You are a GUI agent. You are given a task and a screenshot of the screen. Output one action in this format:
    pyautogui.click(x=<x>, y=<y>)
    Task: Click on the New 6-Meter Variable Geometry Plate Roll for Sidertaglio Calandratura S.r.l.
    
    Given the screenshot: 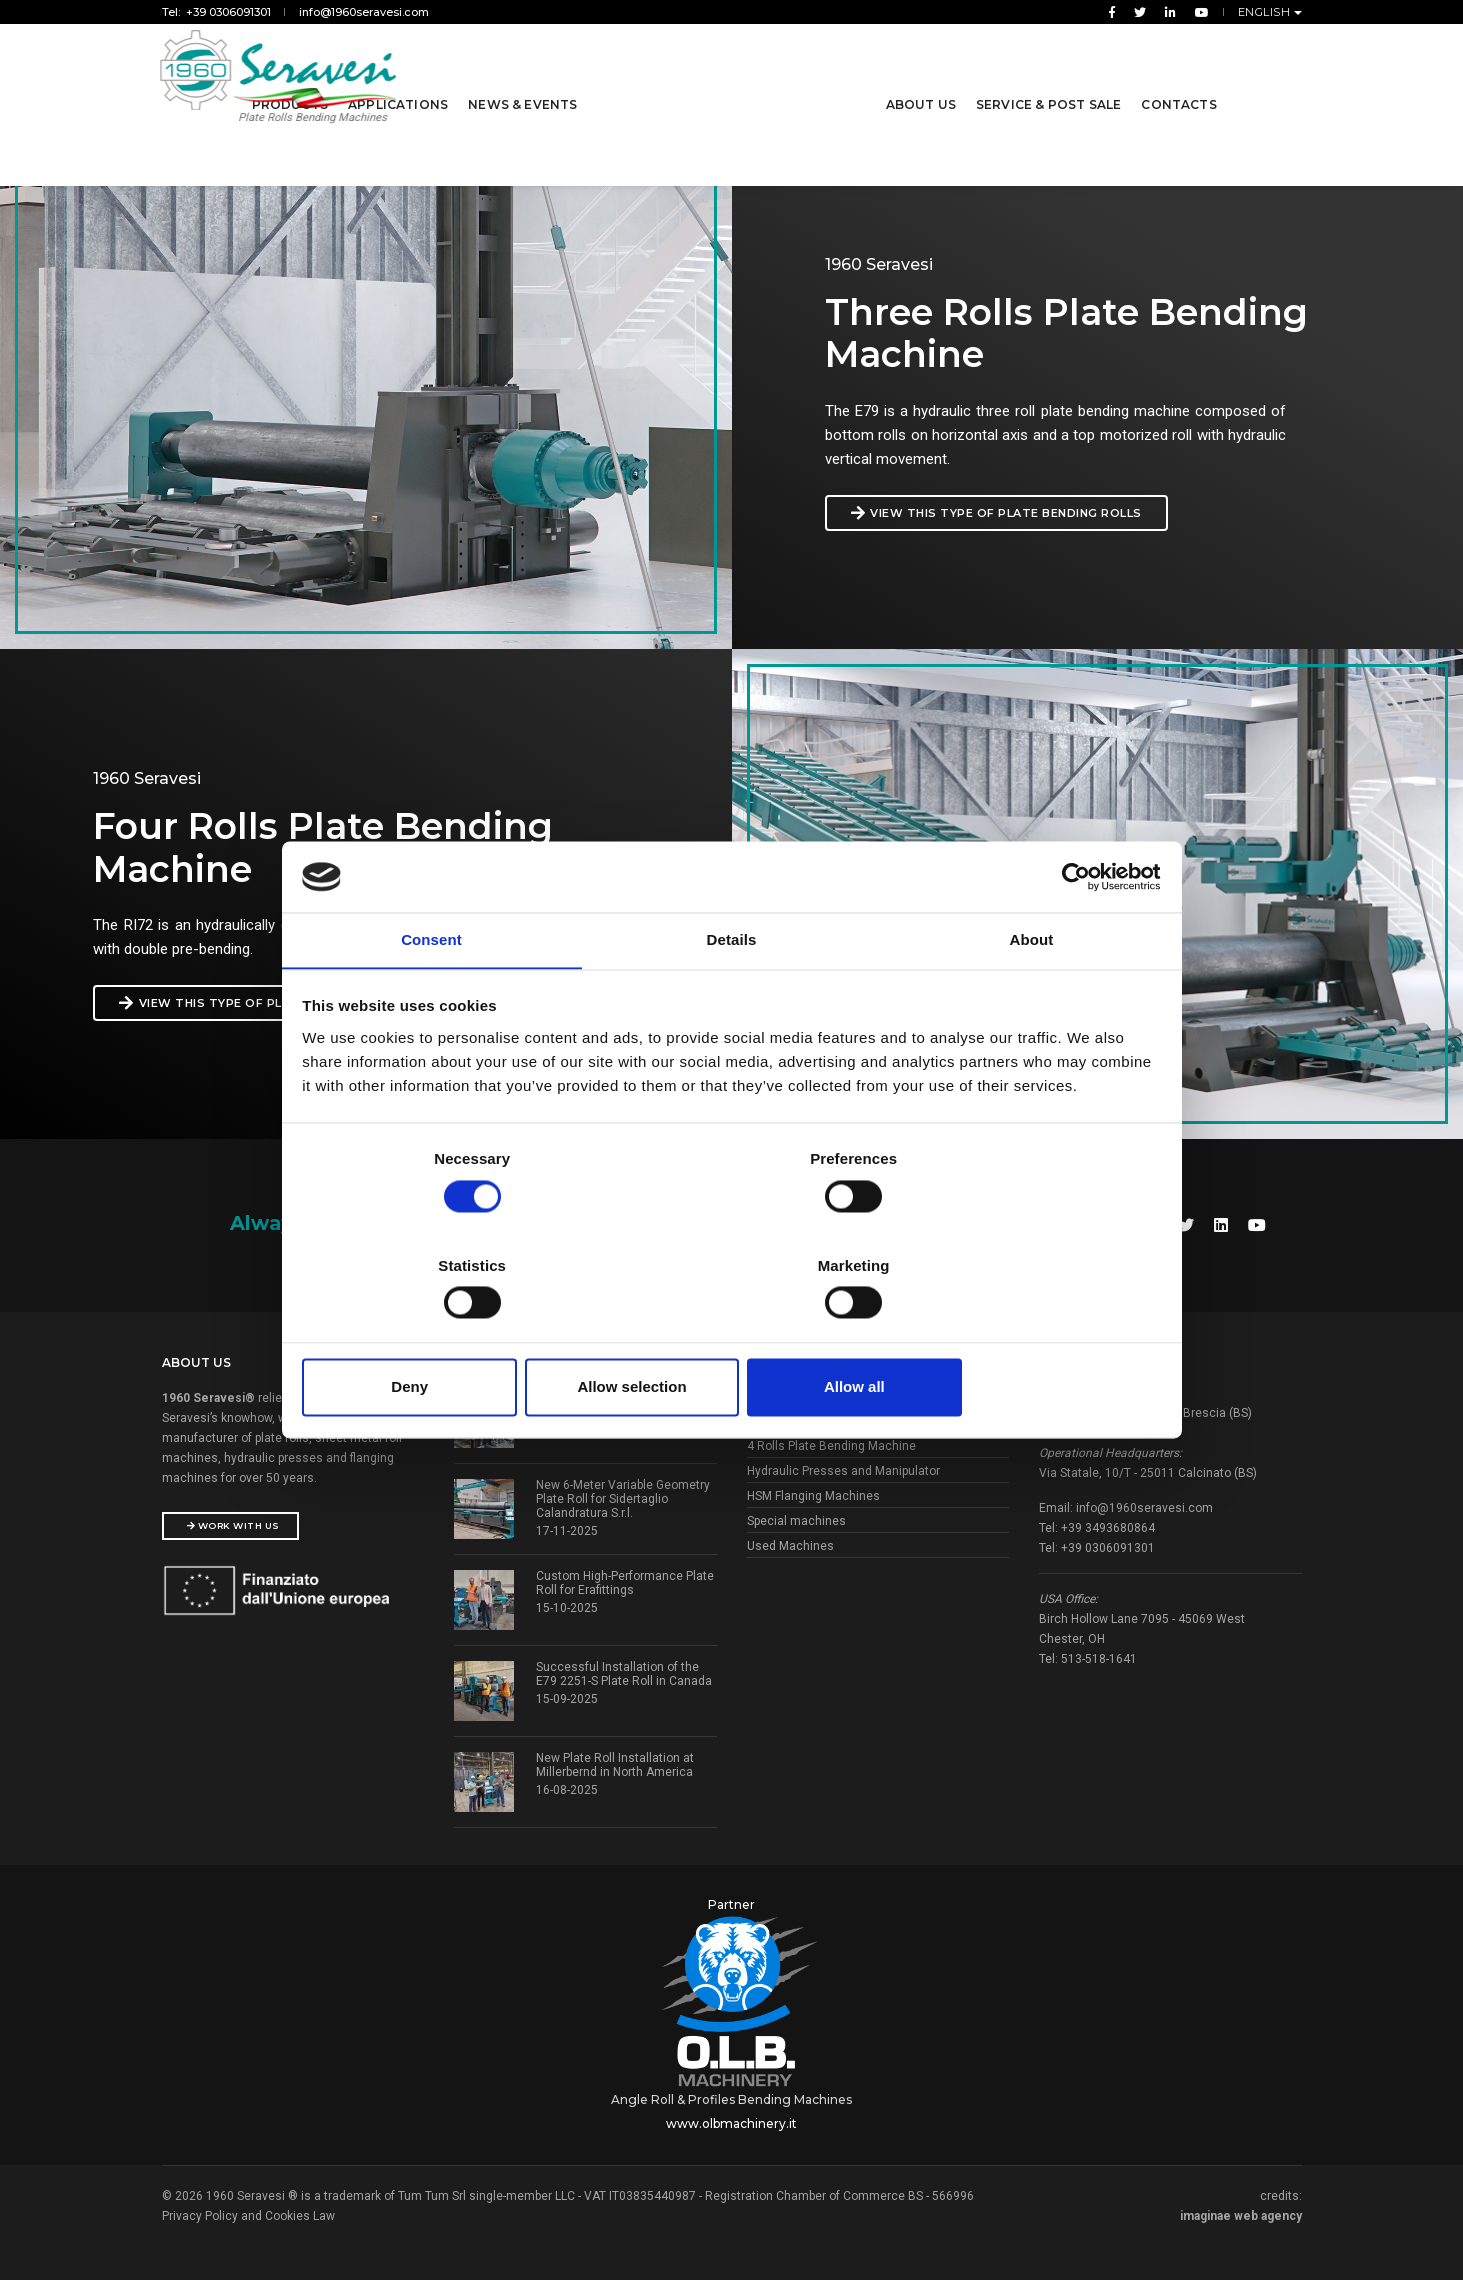 What is the action you would take?
    pyautogui.click(x=623, y=1494)
    